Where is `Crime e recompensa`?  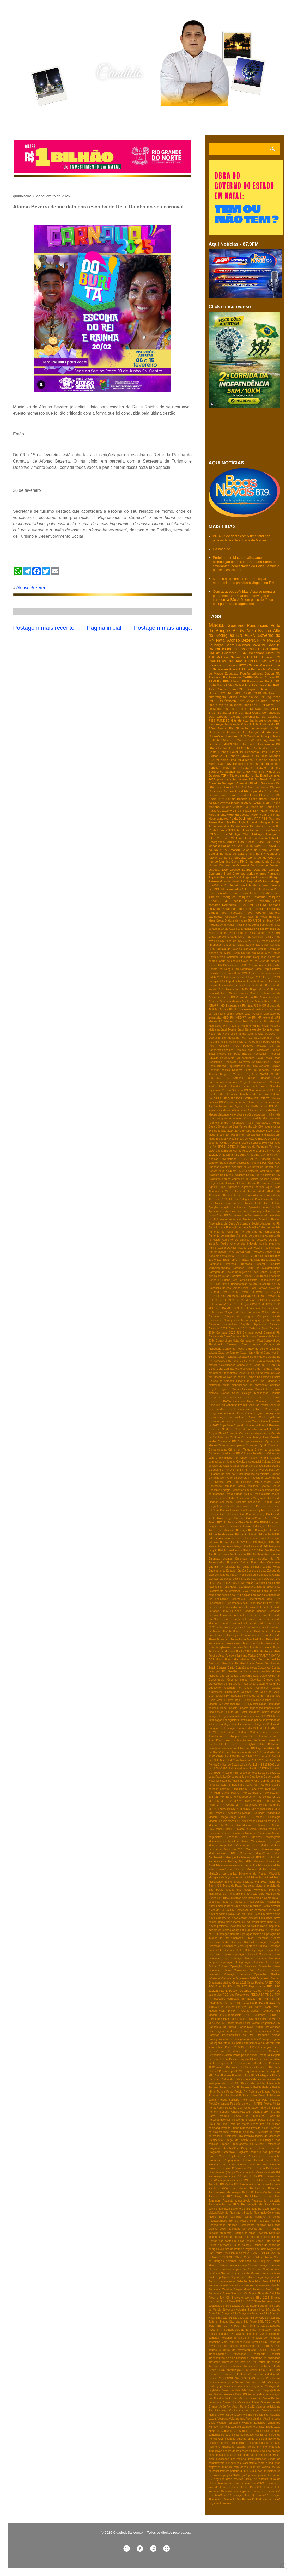 Crime e recompensa is located at coordinates (231, 1445).